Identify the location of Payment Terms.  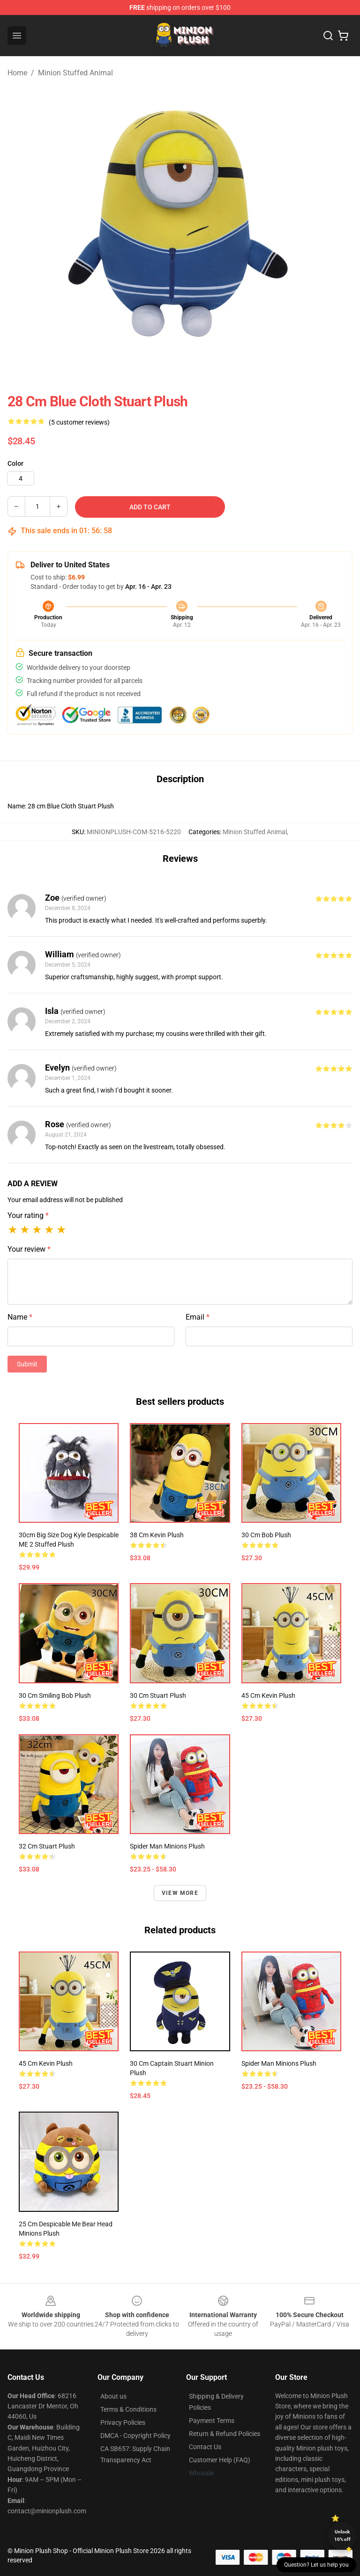
(211, 2420).